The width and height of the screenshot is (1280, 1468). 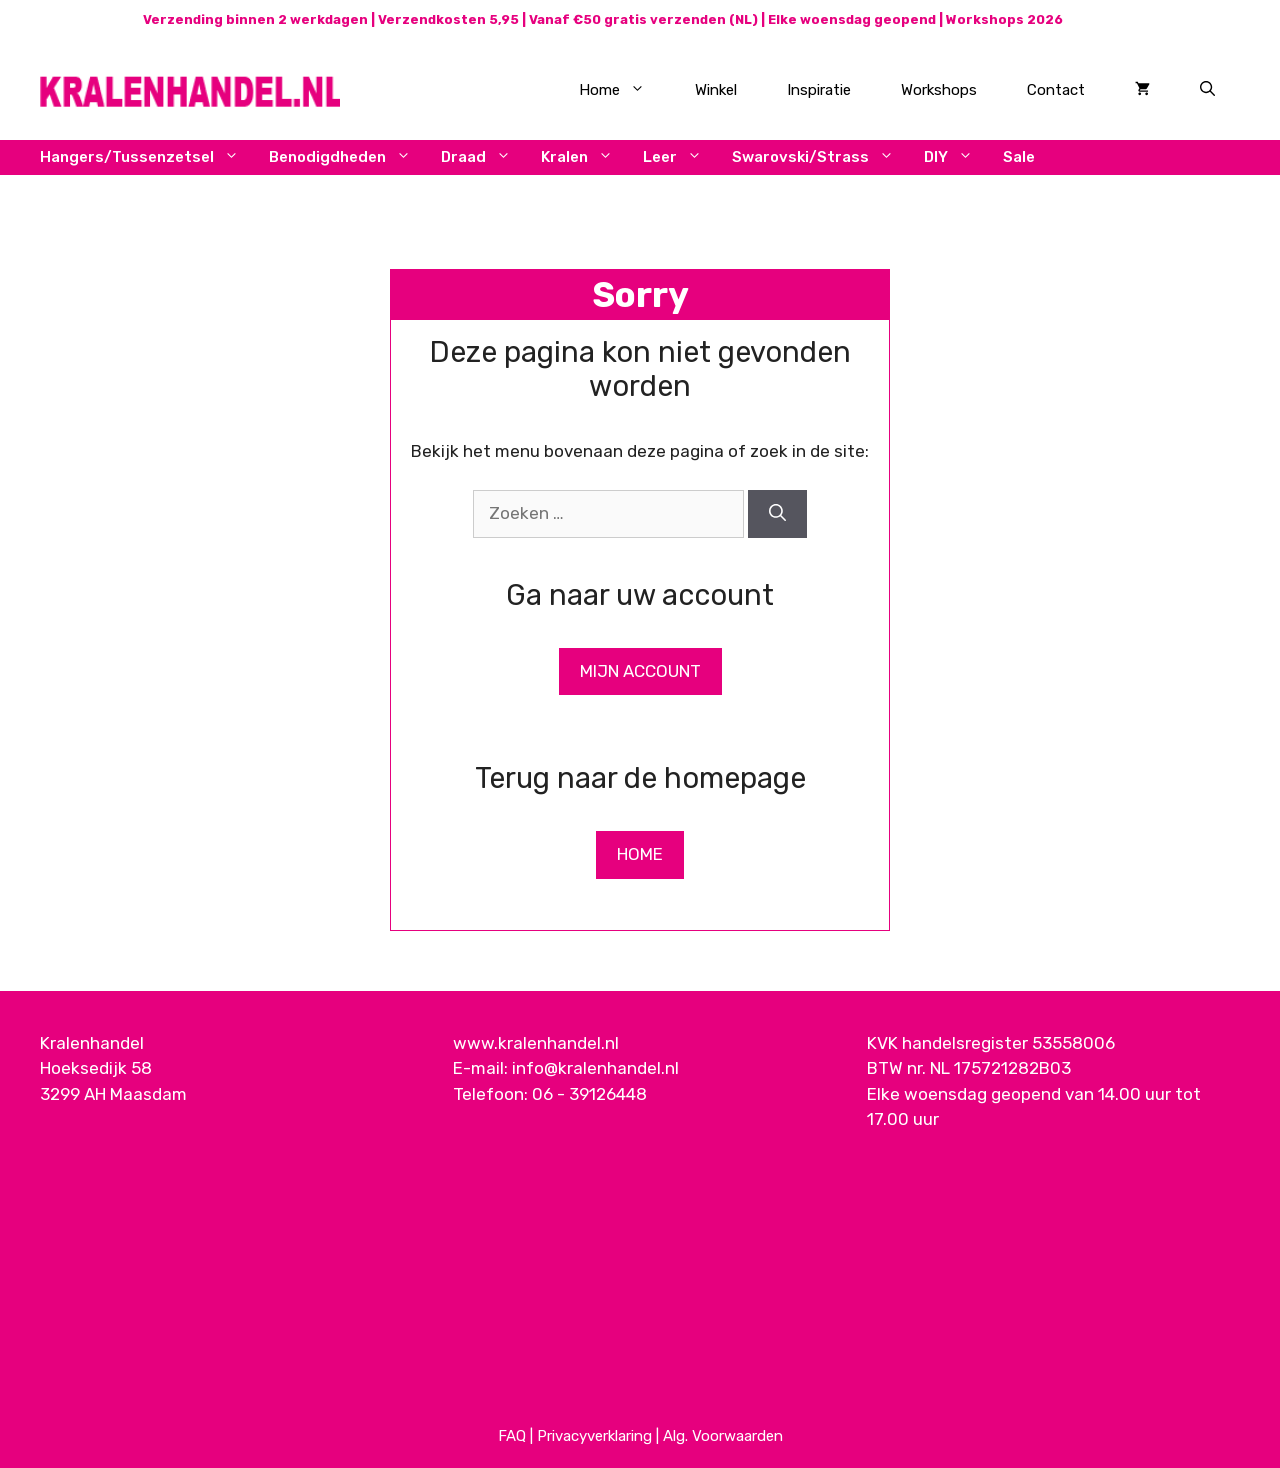 I want to click on Hangers/Tussenzetsel, so click(x=147, y=157).